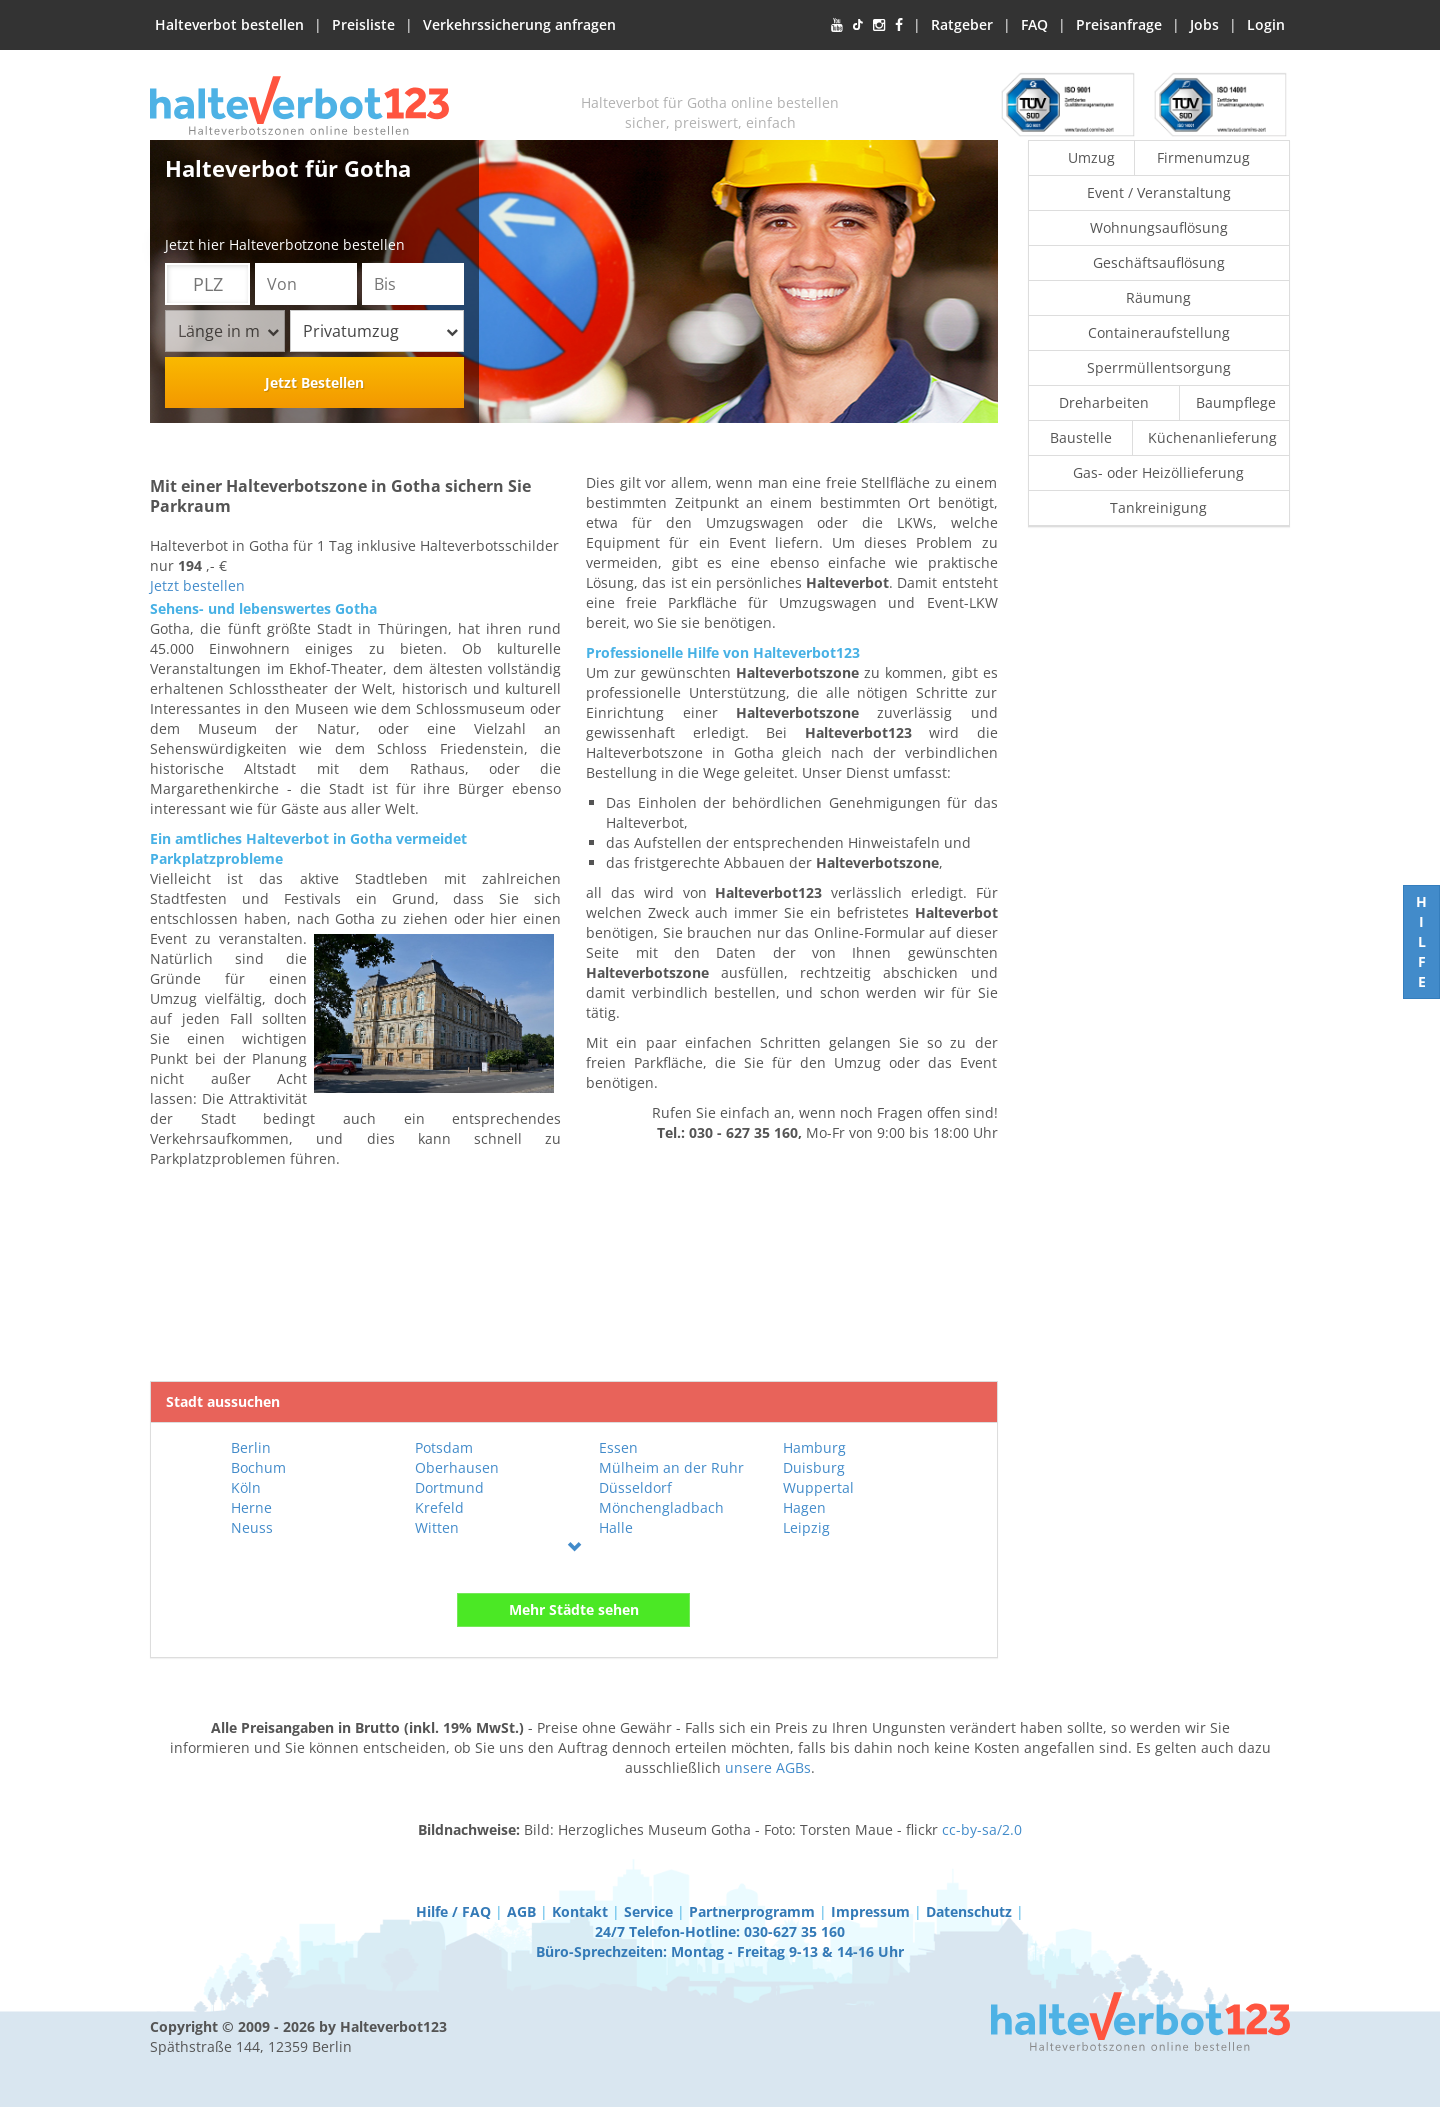 The height and width of the screenshot is (2107, 1440). What do you see at coordinates (858, 25) in the screenshot?
I see `[TikTok]` at bounding box center [858, 25].